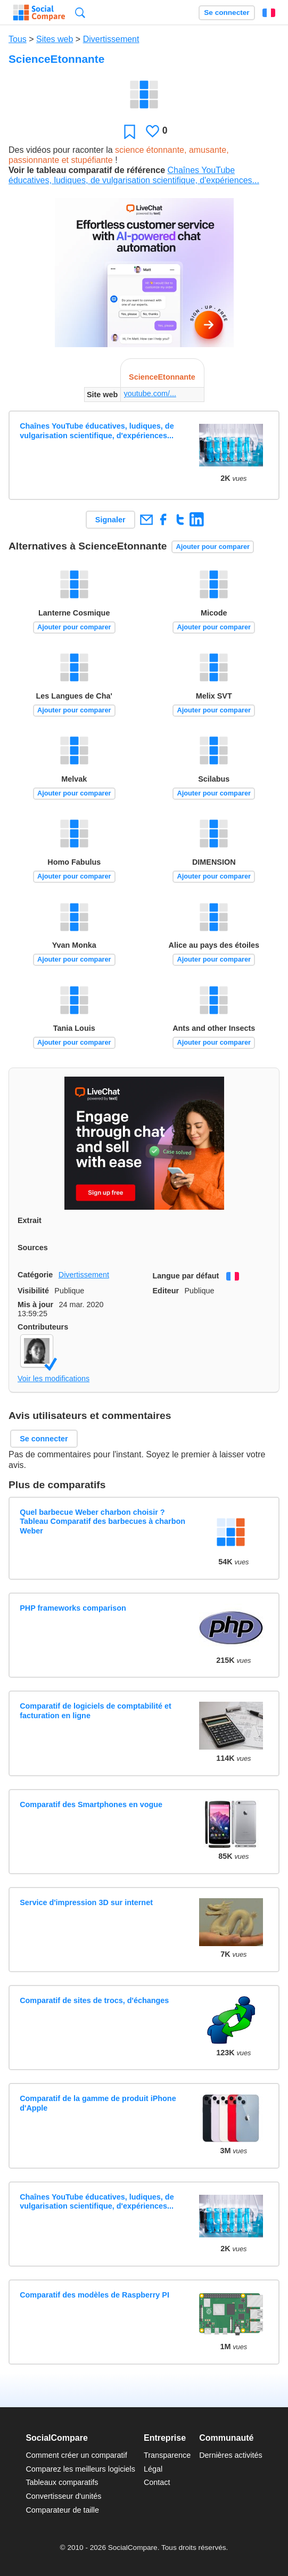 The height and width of the screenshot is (2576, 288). Describe the element at coordinates (213, 547) in the screenshot. I see `Ajouter pour comparer` at that location.